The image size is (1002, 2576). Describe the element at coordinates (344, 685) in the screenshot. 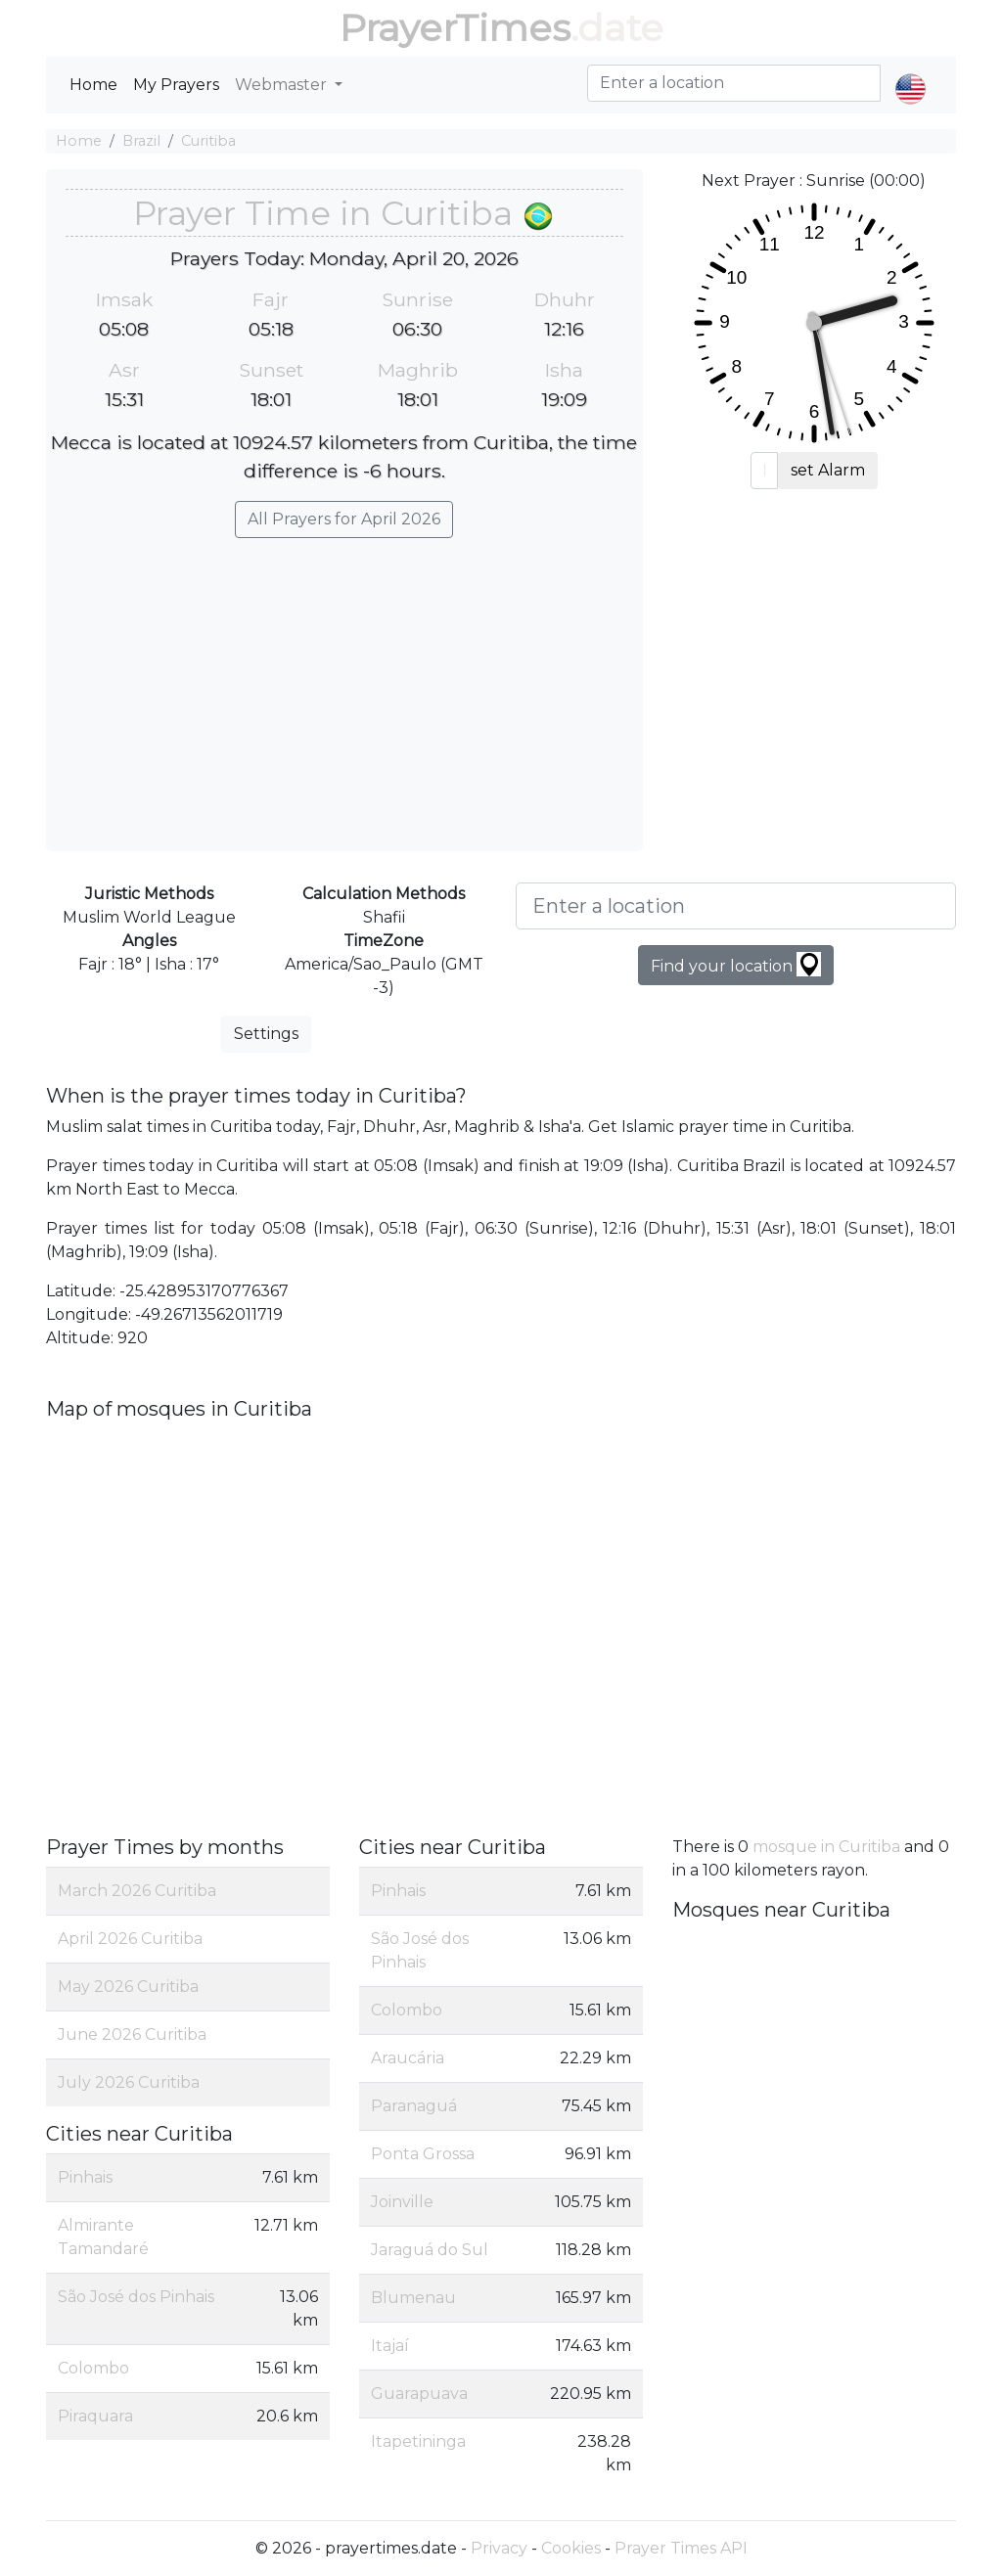

I see `[Advertisement]` at that location.